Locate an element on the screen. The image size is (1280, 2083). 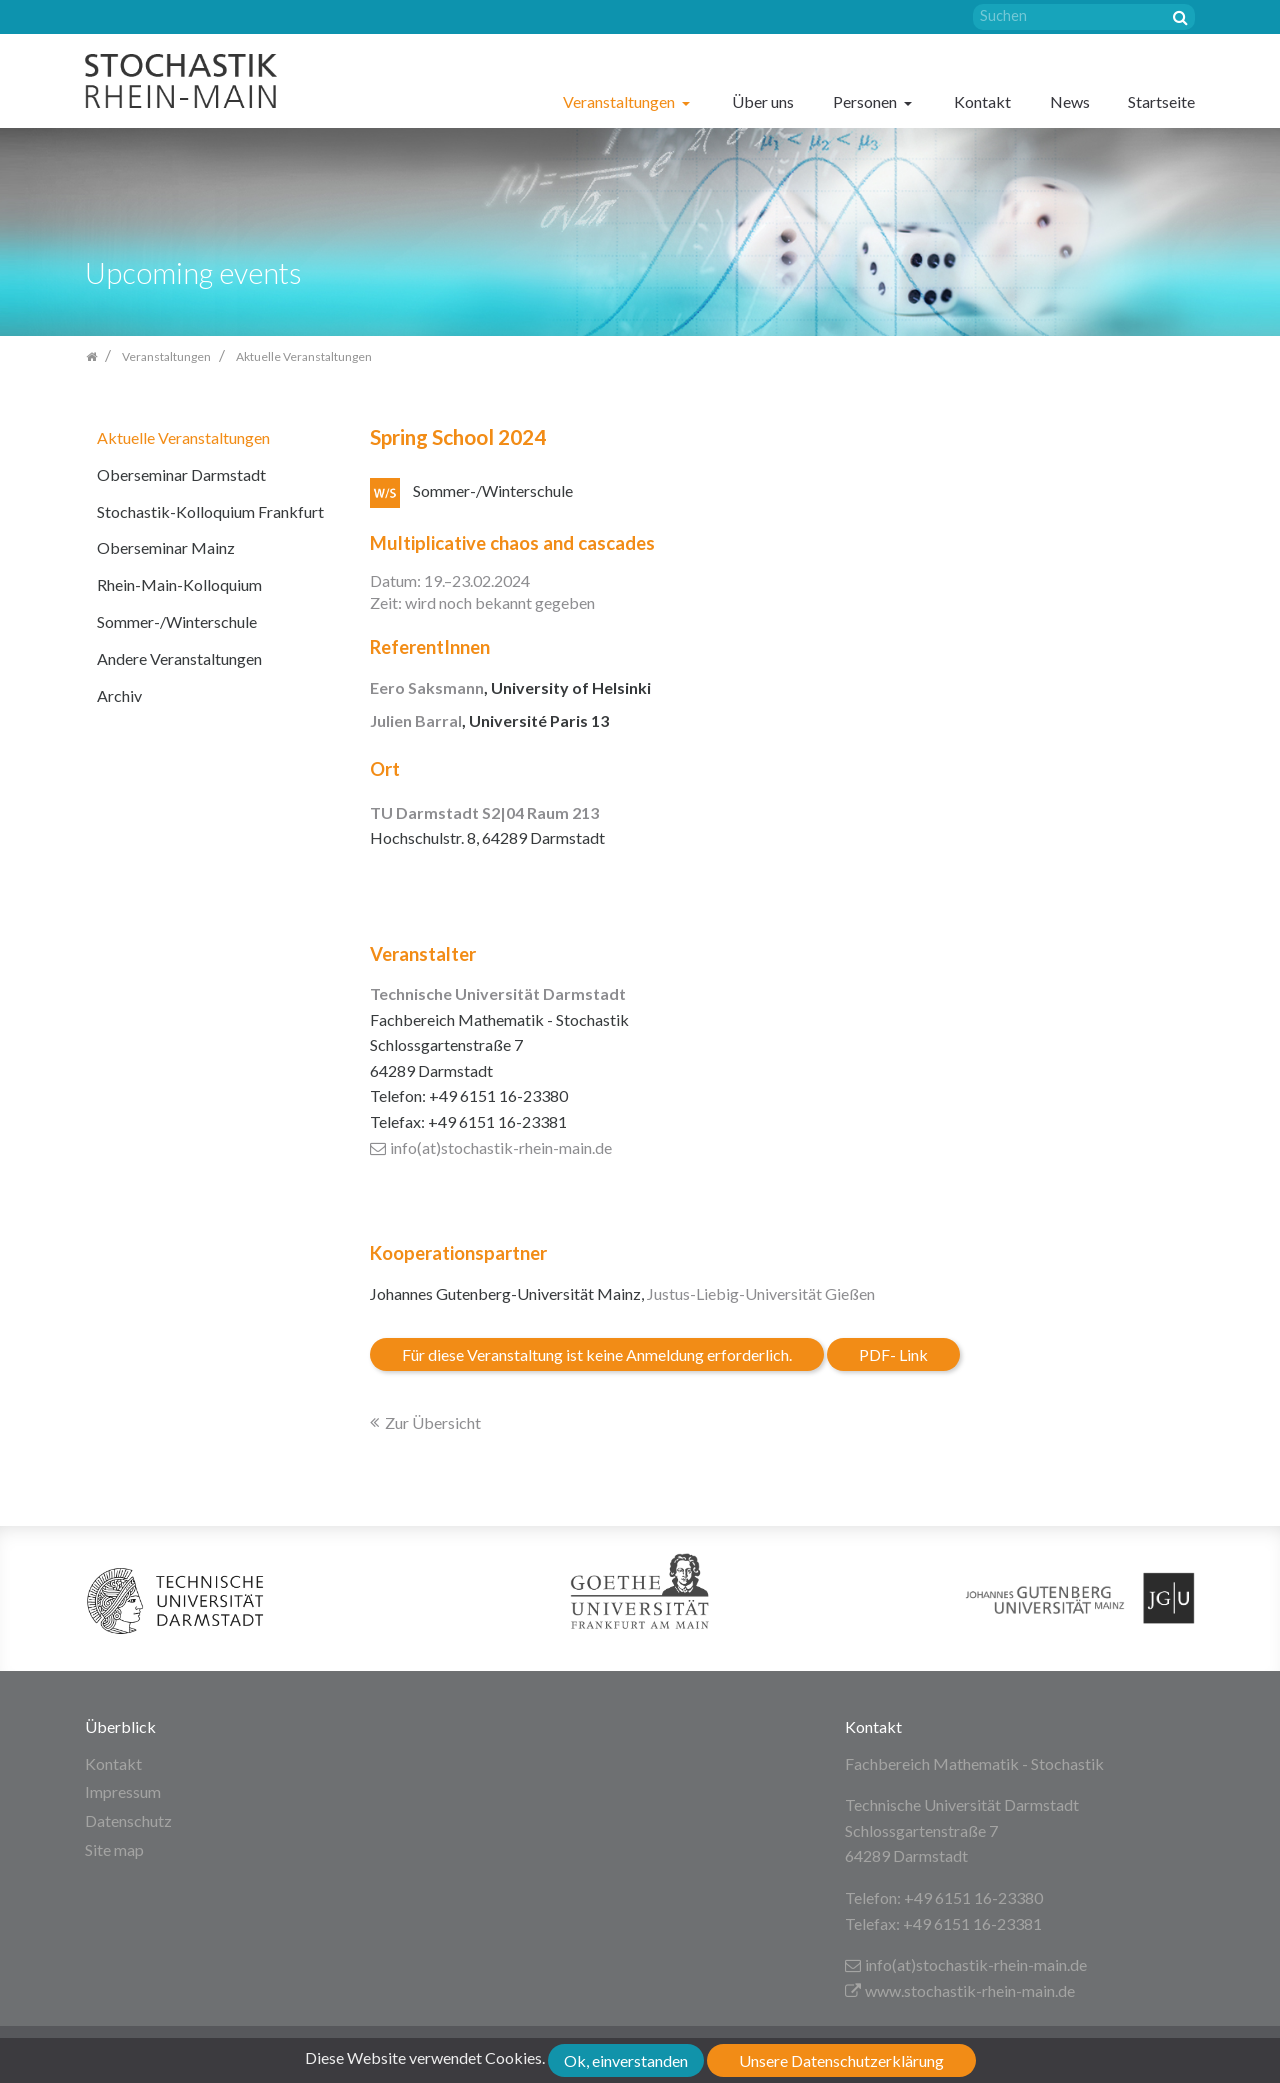
PDF- Link is located at coordinates (893, 1354).